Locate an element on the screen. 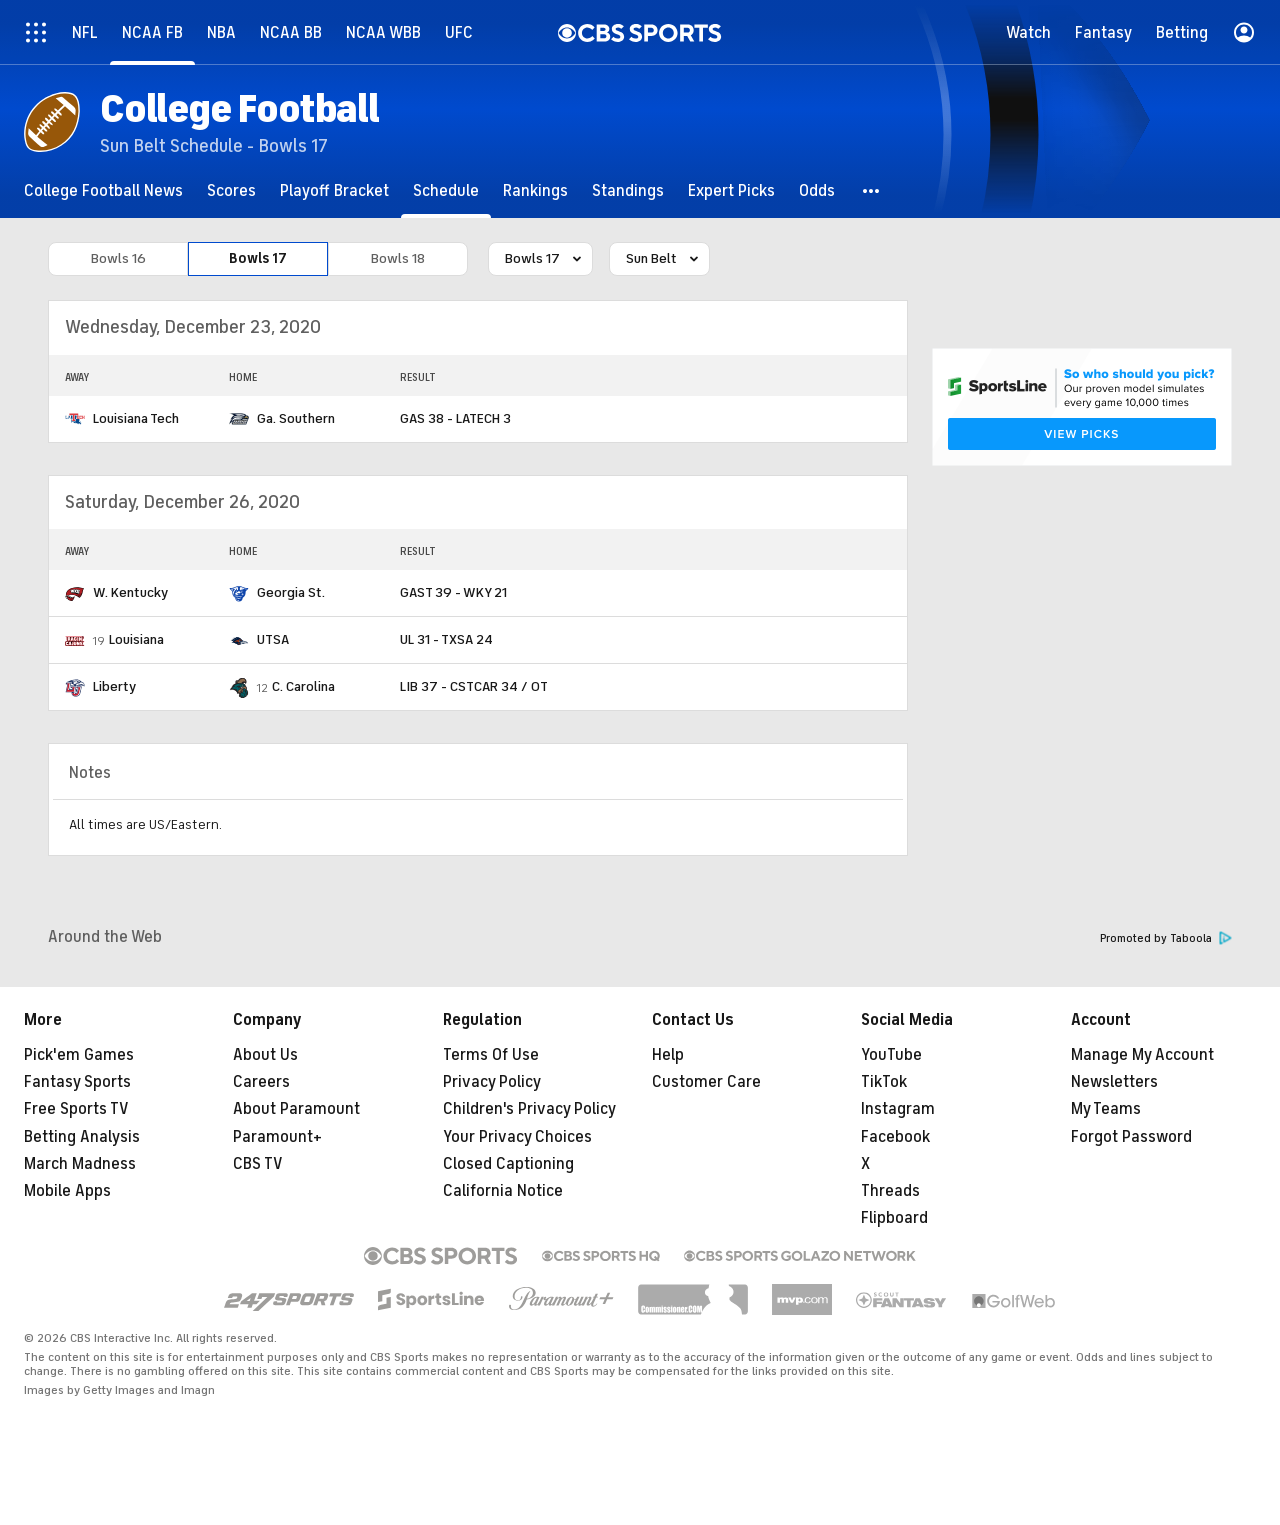  [Rankings] is located at coordinates (535, 190).